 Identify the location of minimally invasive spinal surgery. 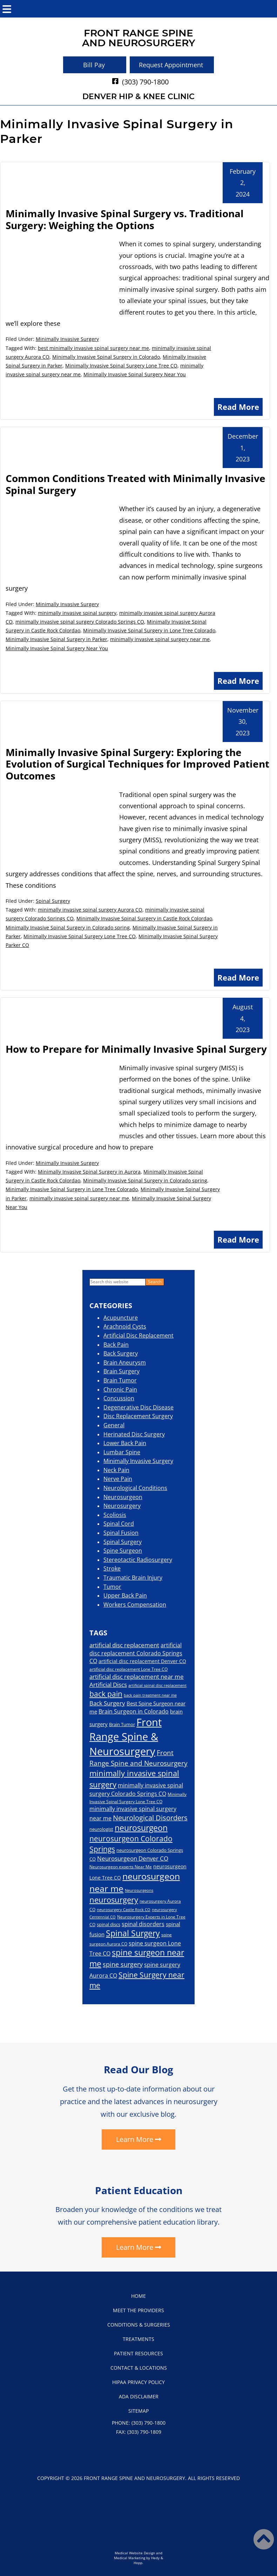
(77, 613).